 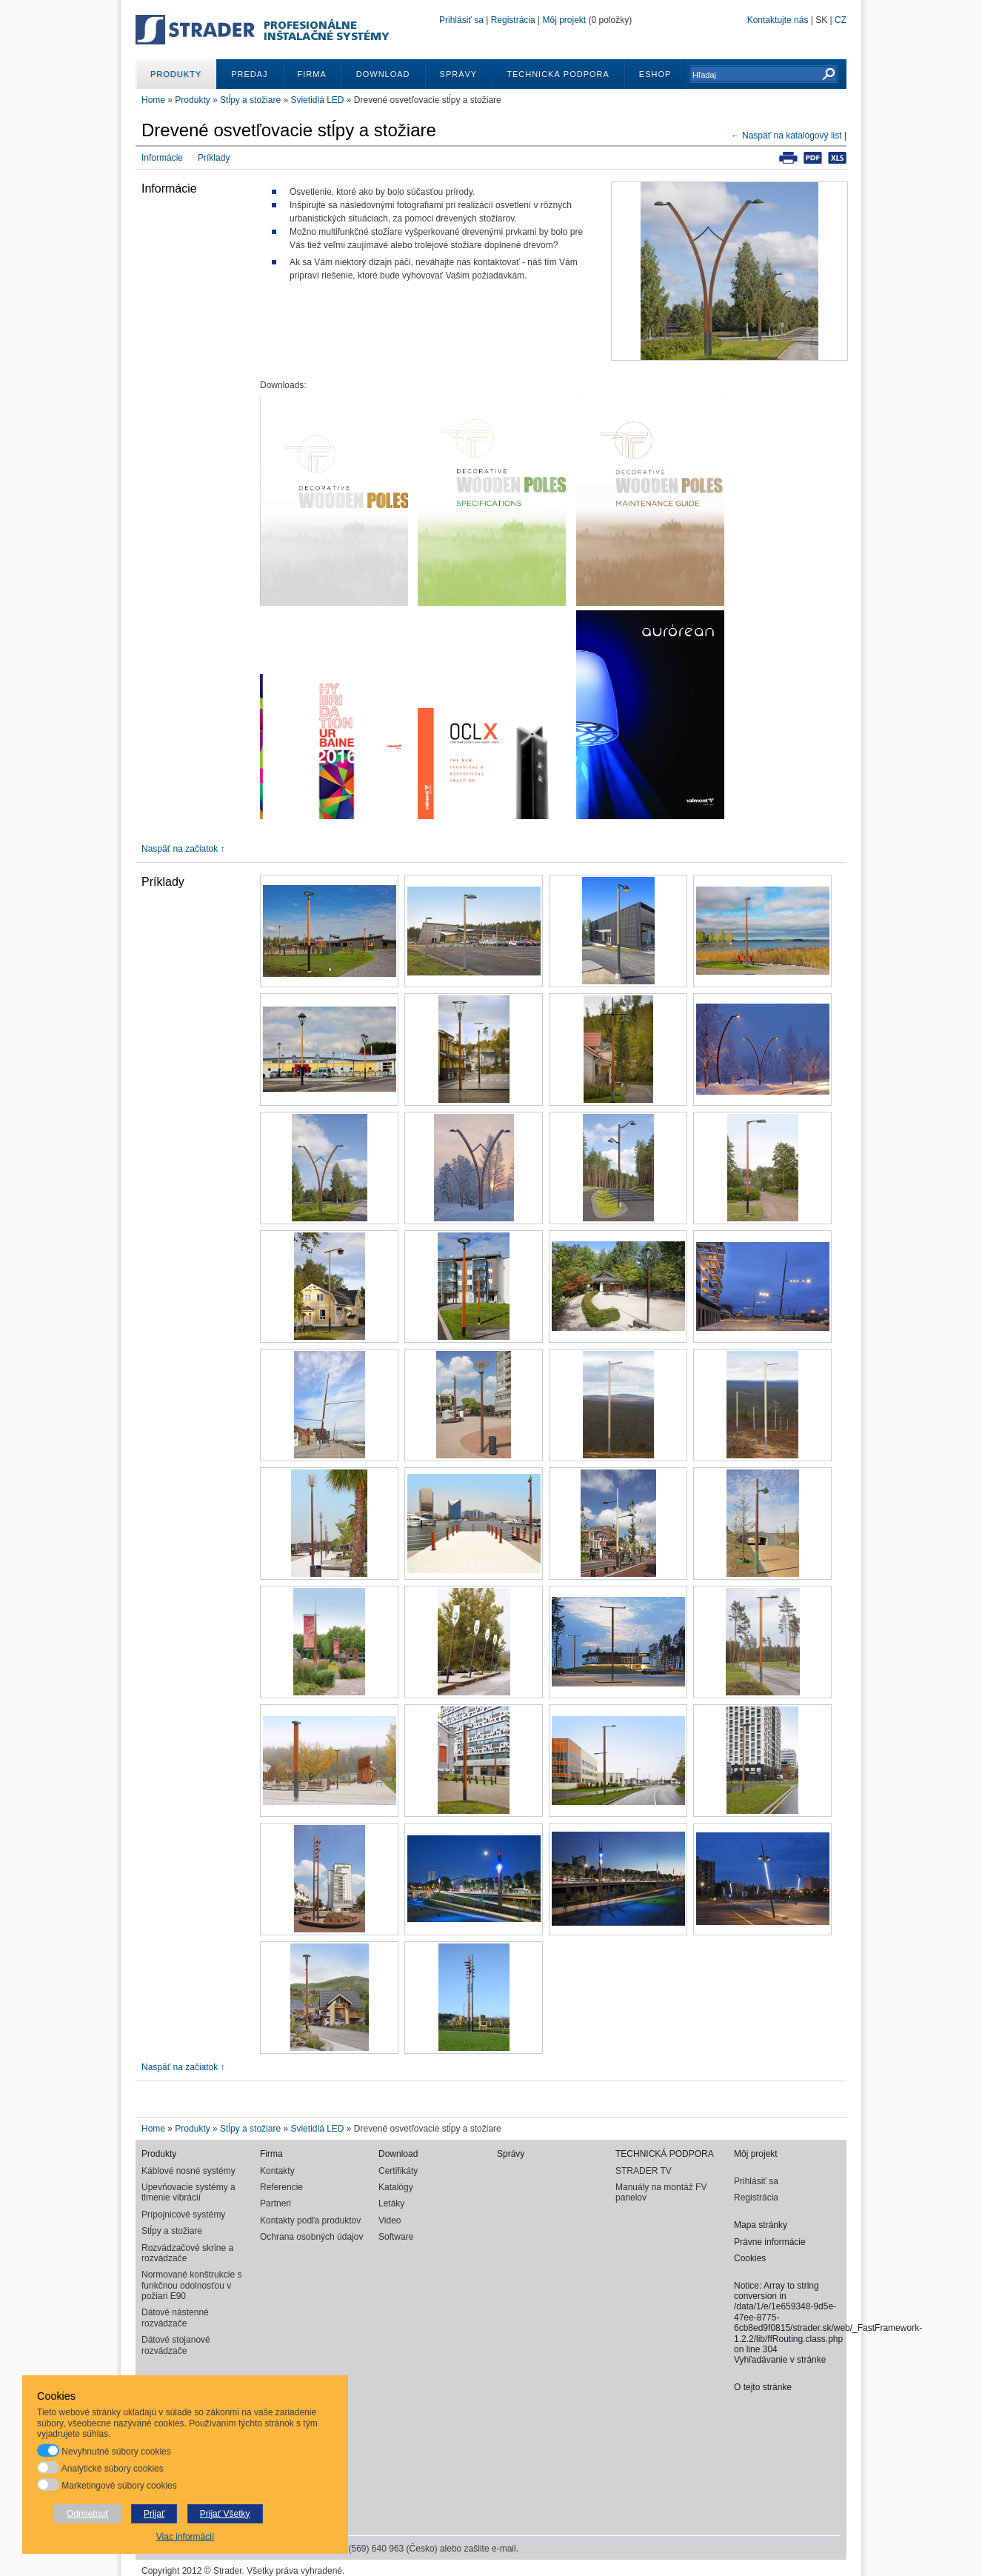 What do you see at coordinates (395, 2187) in the screenshot?
I see `Katalógy` at bounding box center [395, 2187].